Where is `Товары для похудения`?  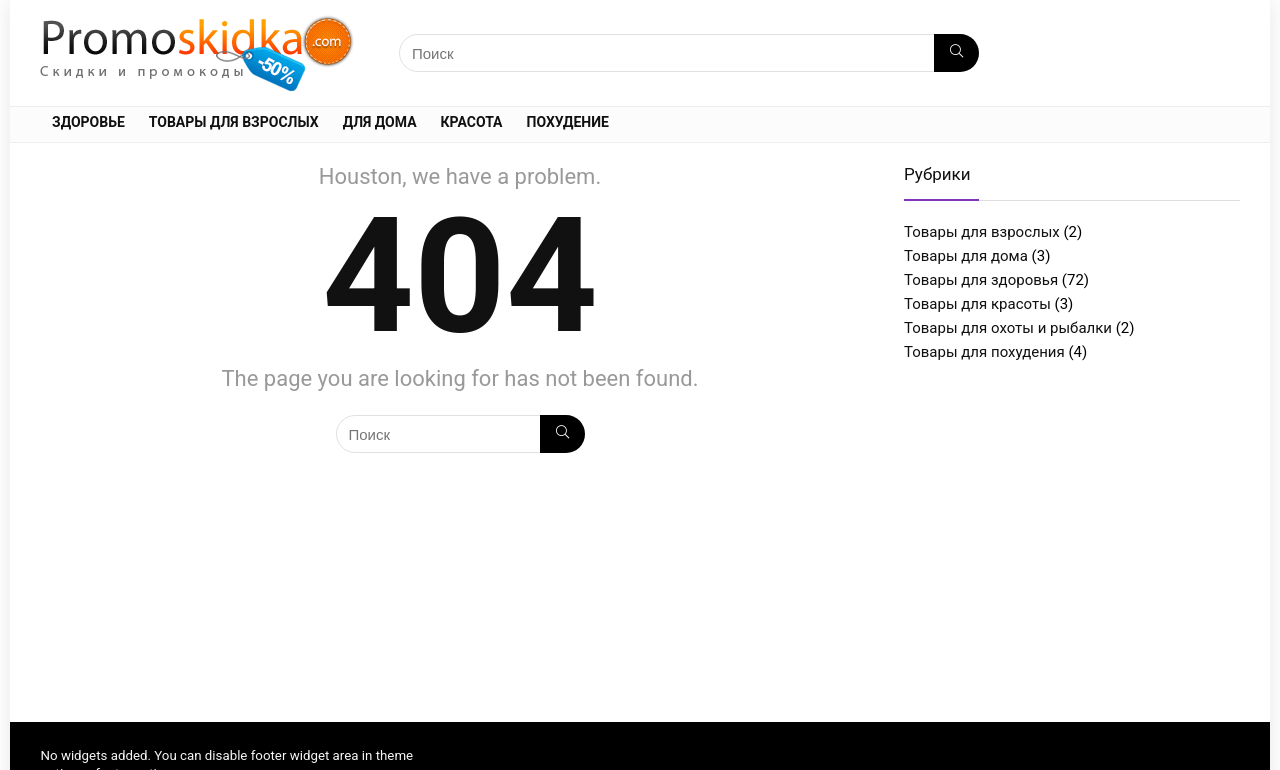
Товары для похудения is located at coordinates (984, 352).